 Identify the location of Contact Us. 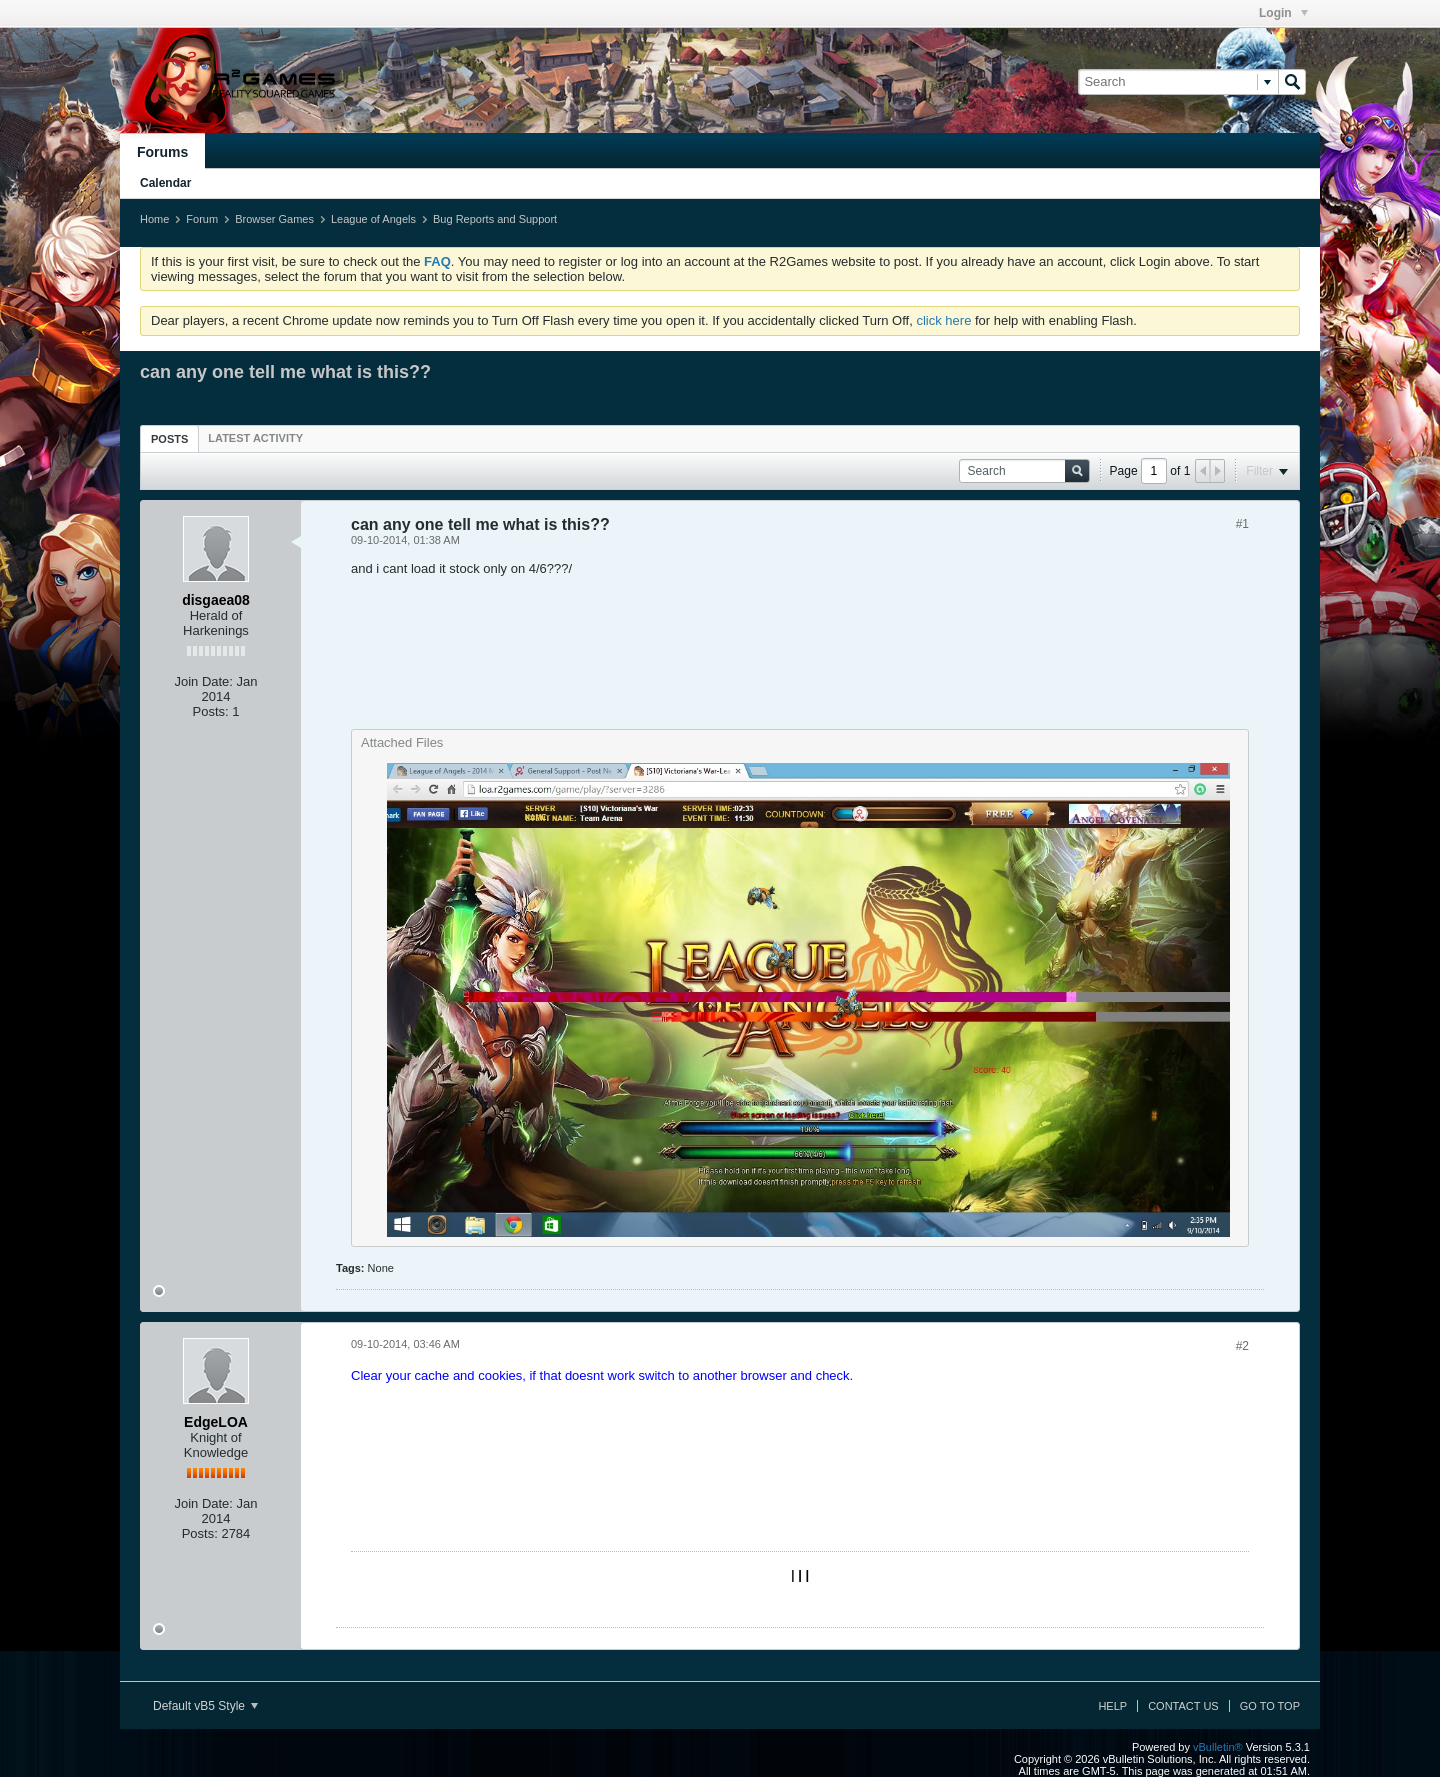
(1183, 1706).